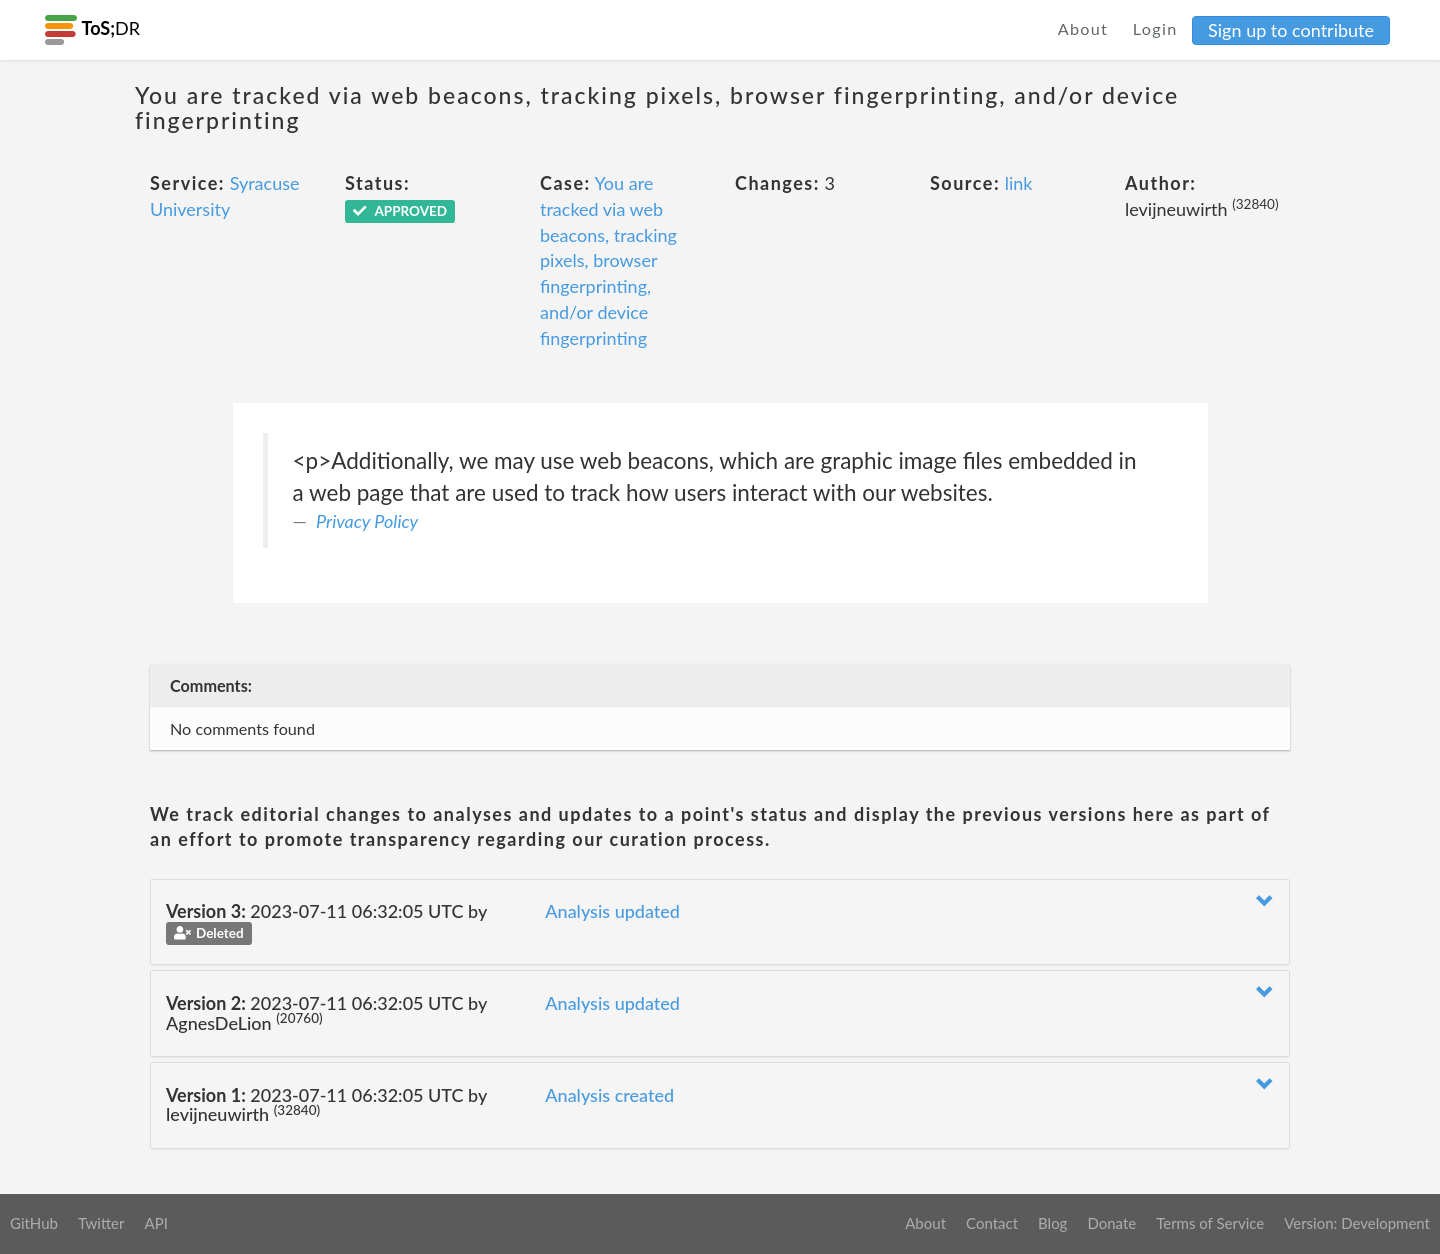  What do you see at coordinates (1155, 28) in the screenshot?
I see `Login` at bounding box center [1155, 28].